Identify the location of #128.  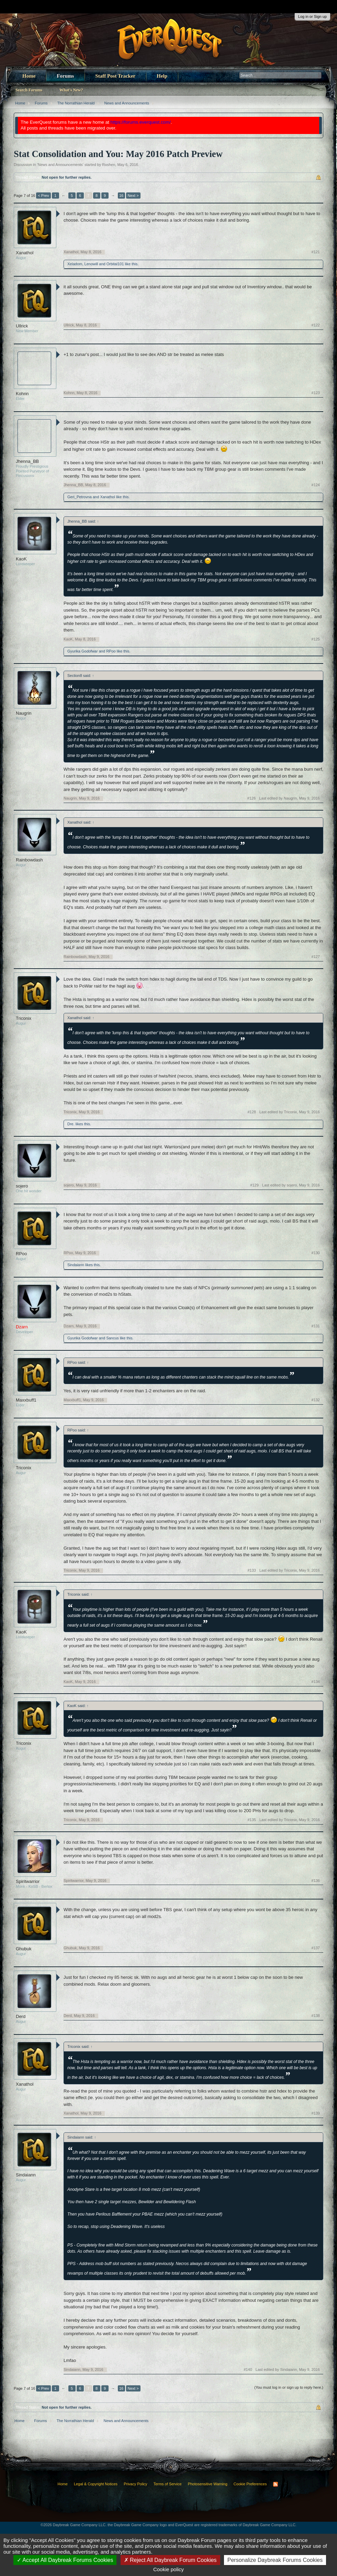
(251, 1112).